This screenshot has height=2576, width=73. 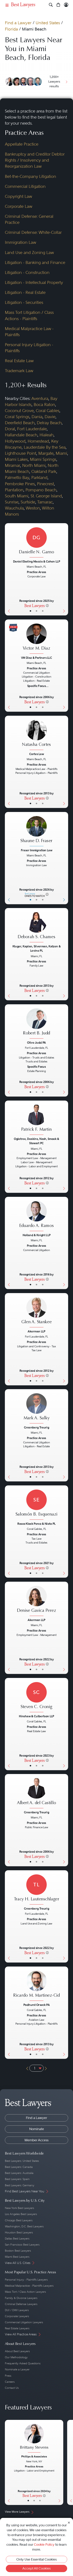 I want to click on Best Lawyers: Spain, so click(x=17, y=2179).